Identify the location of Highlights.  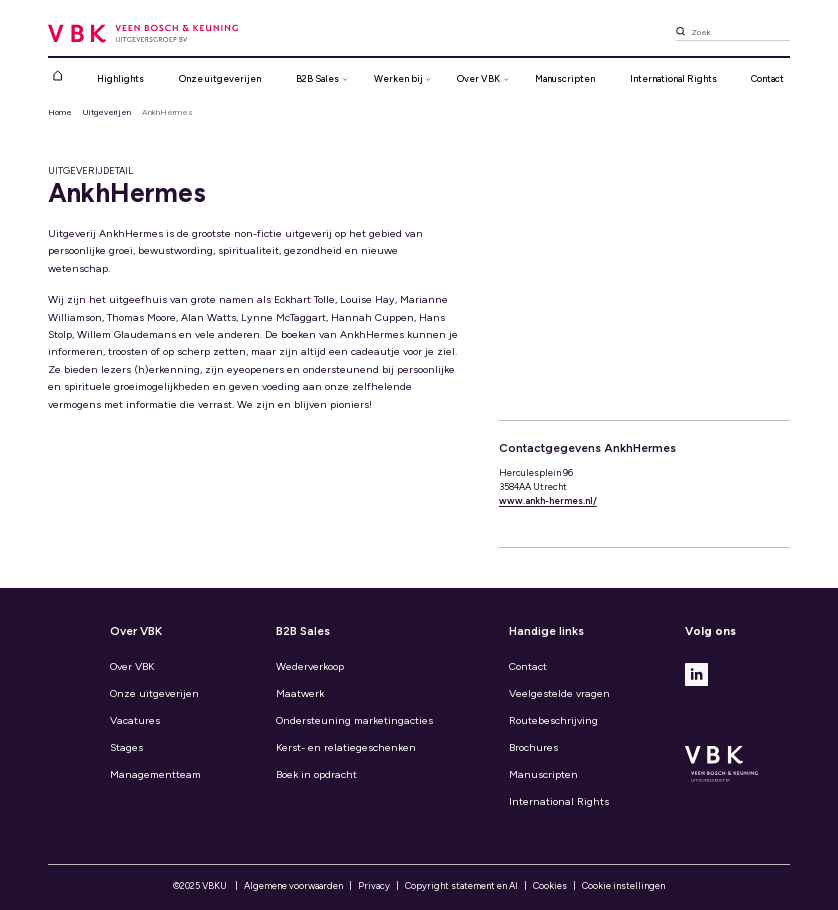
(120, 78).